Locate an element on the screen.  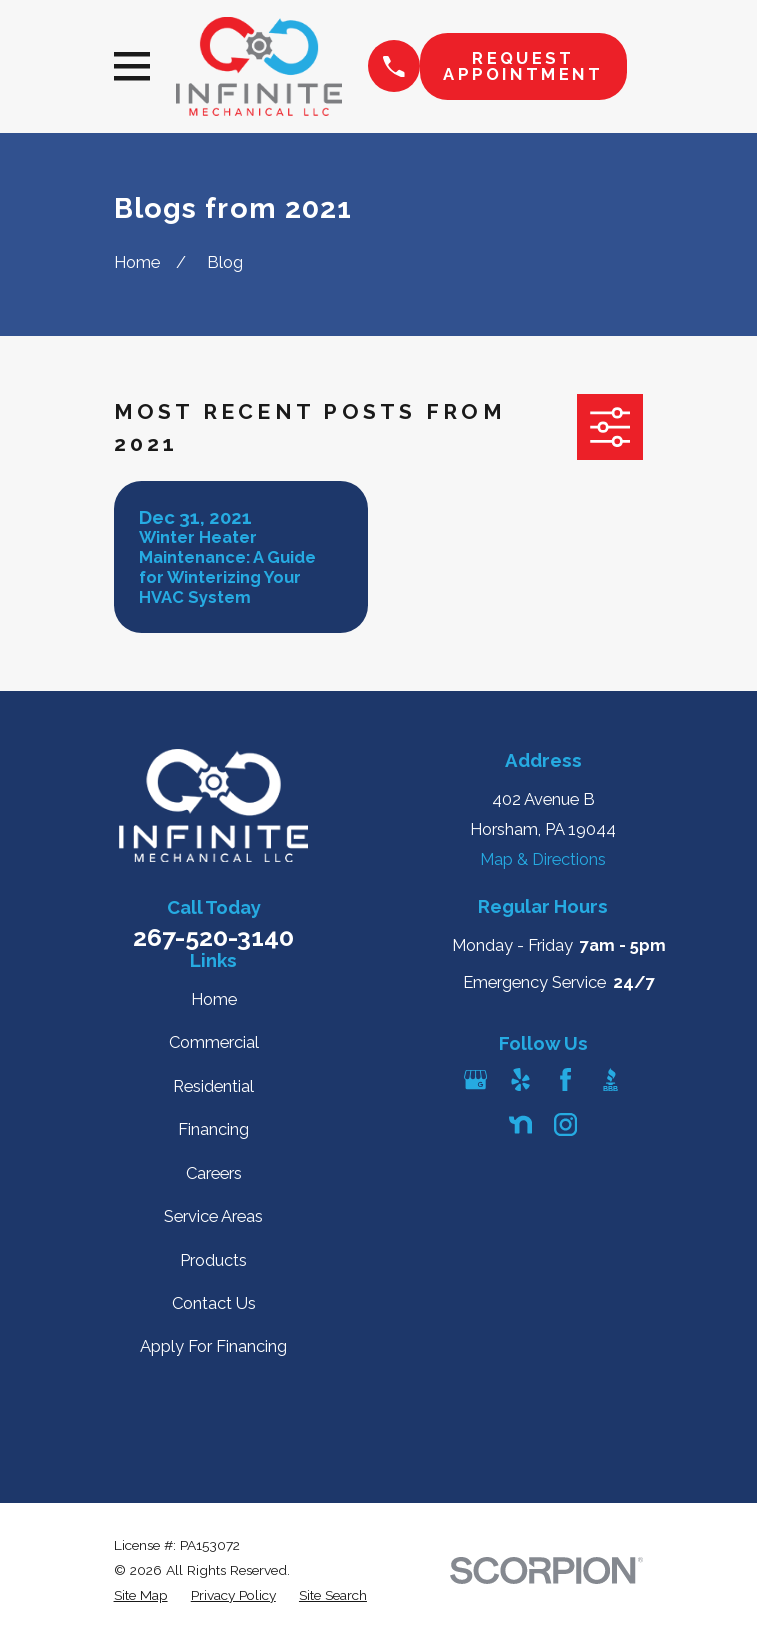
Careers is located at coordinates (214, 1173).